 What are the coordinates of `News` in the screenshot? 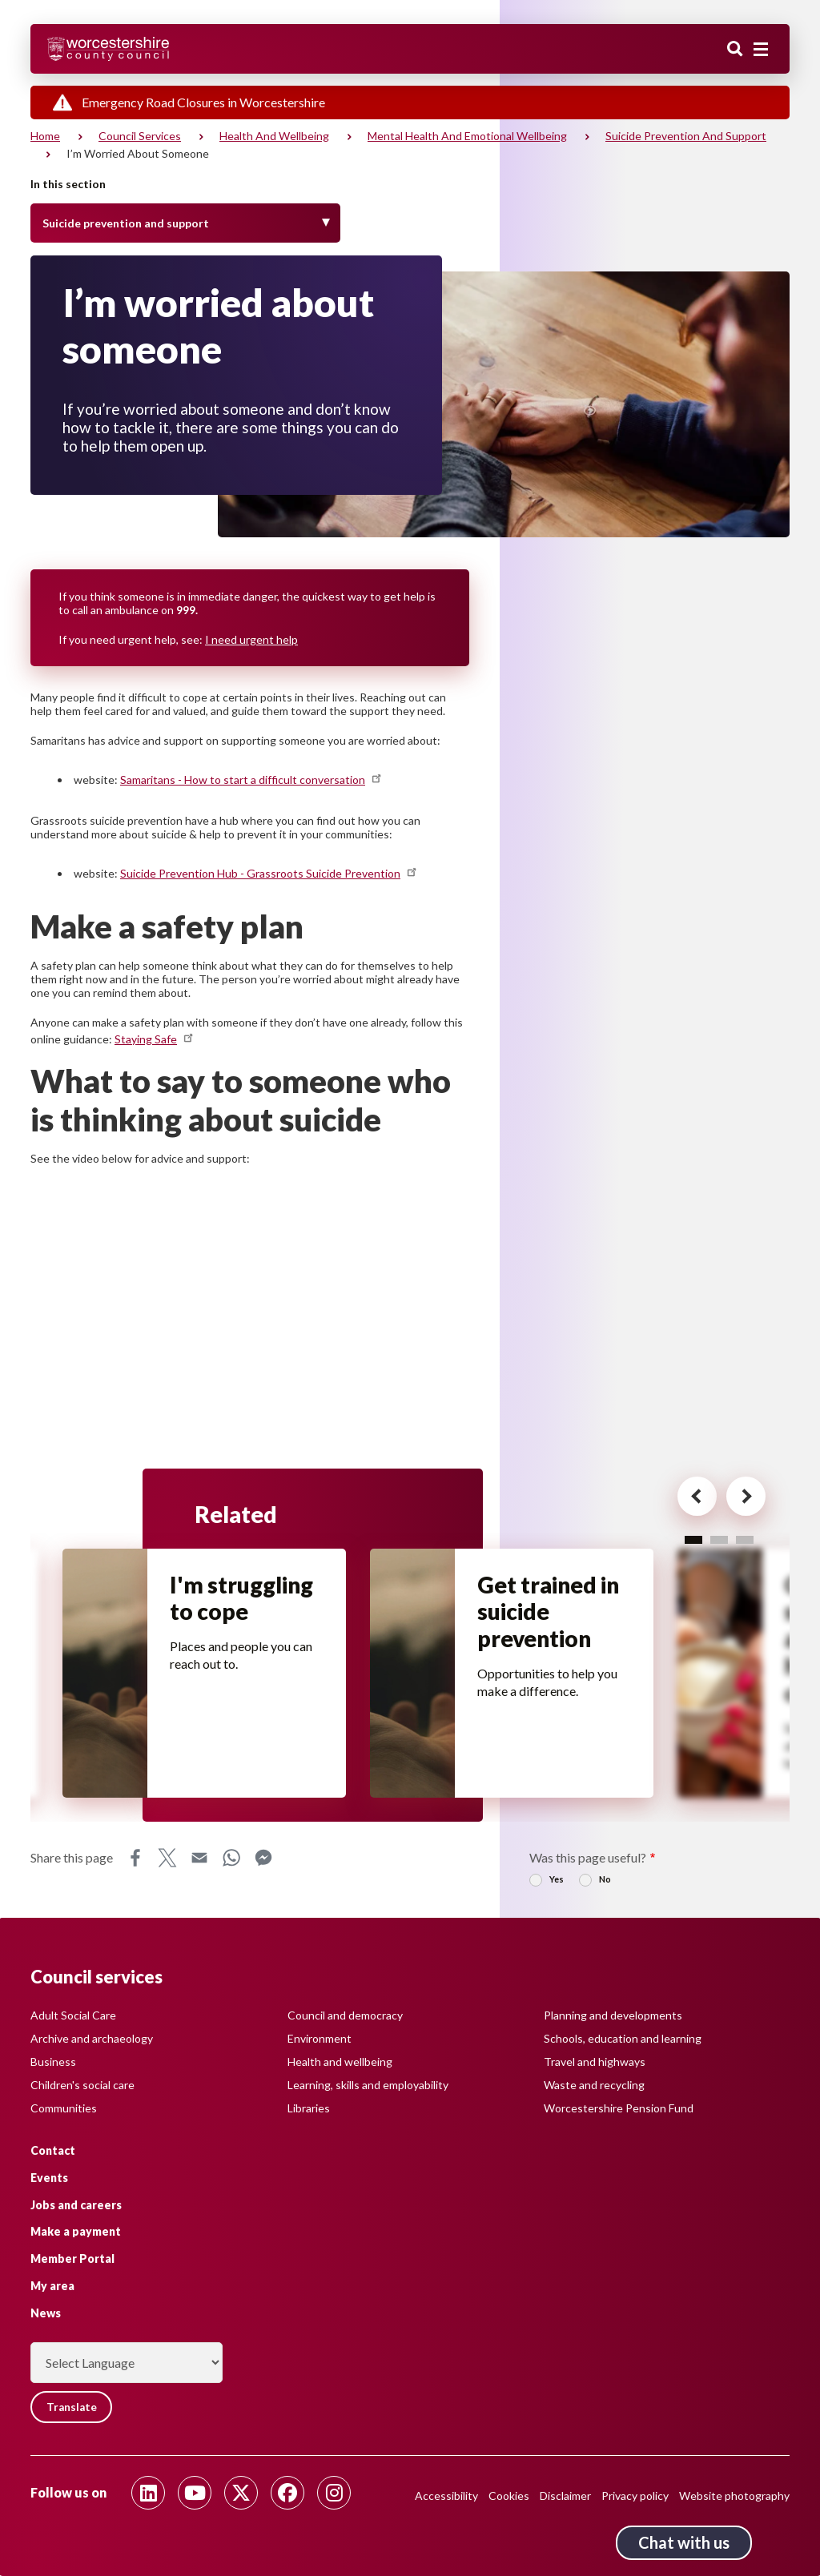 It's located at (45, 2312).